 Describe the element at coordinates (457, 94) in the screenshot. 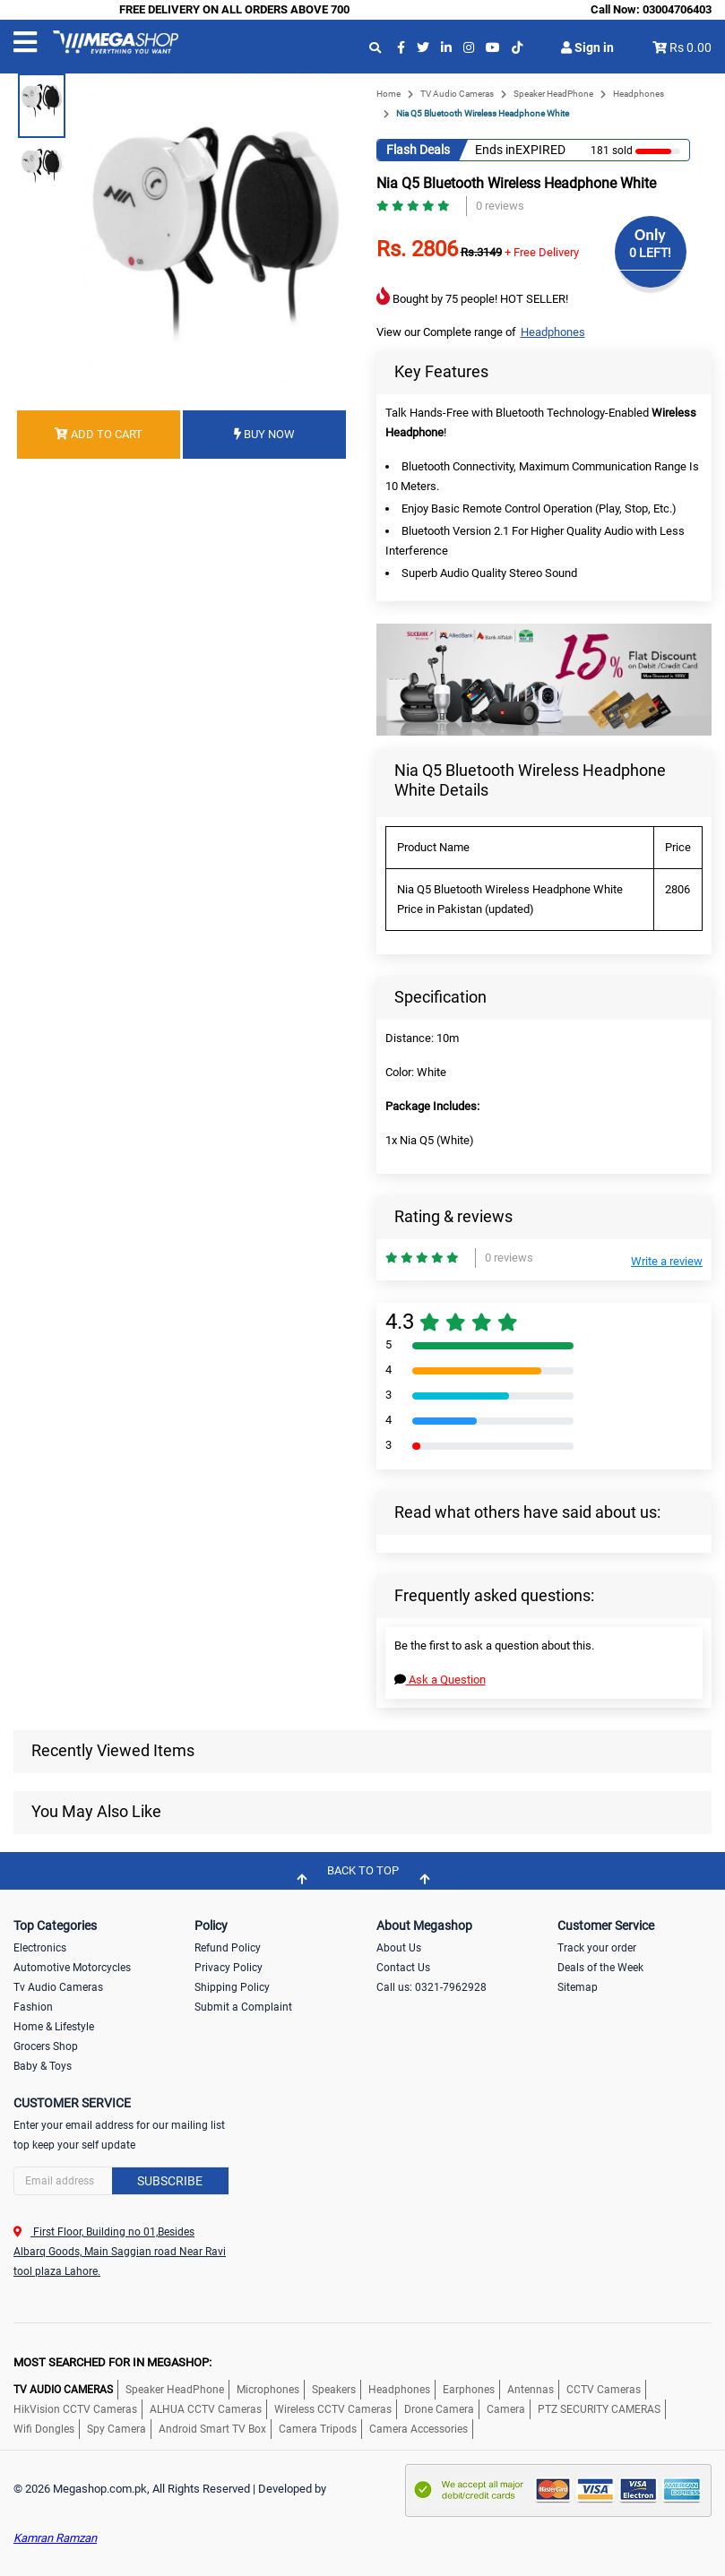

I see `TV Audio Cameras` at that location.